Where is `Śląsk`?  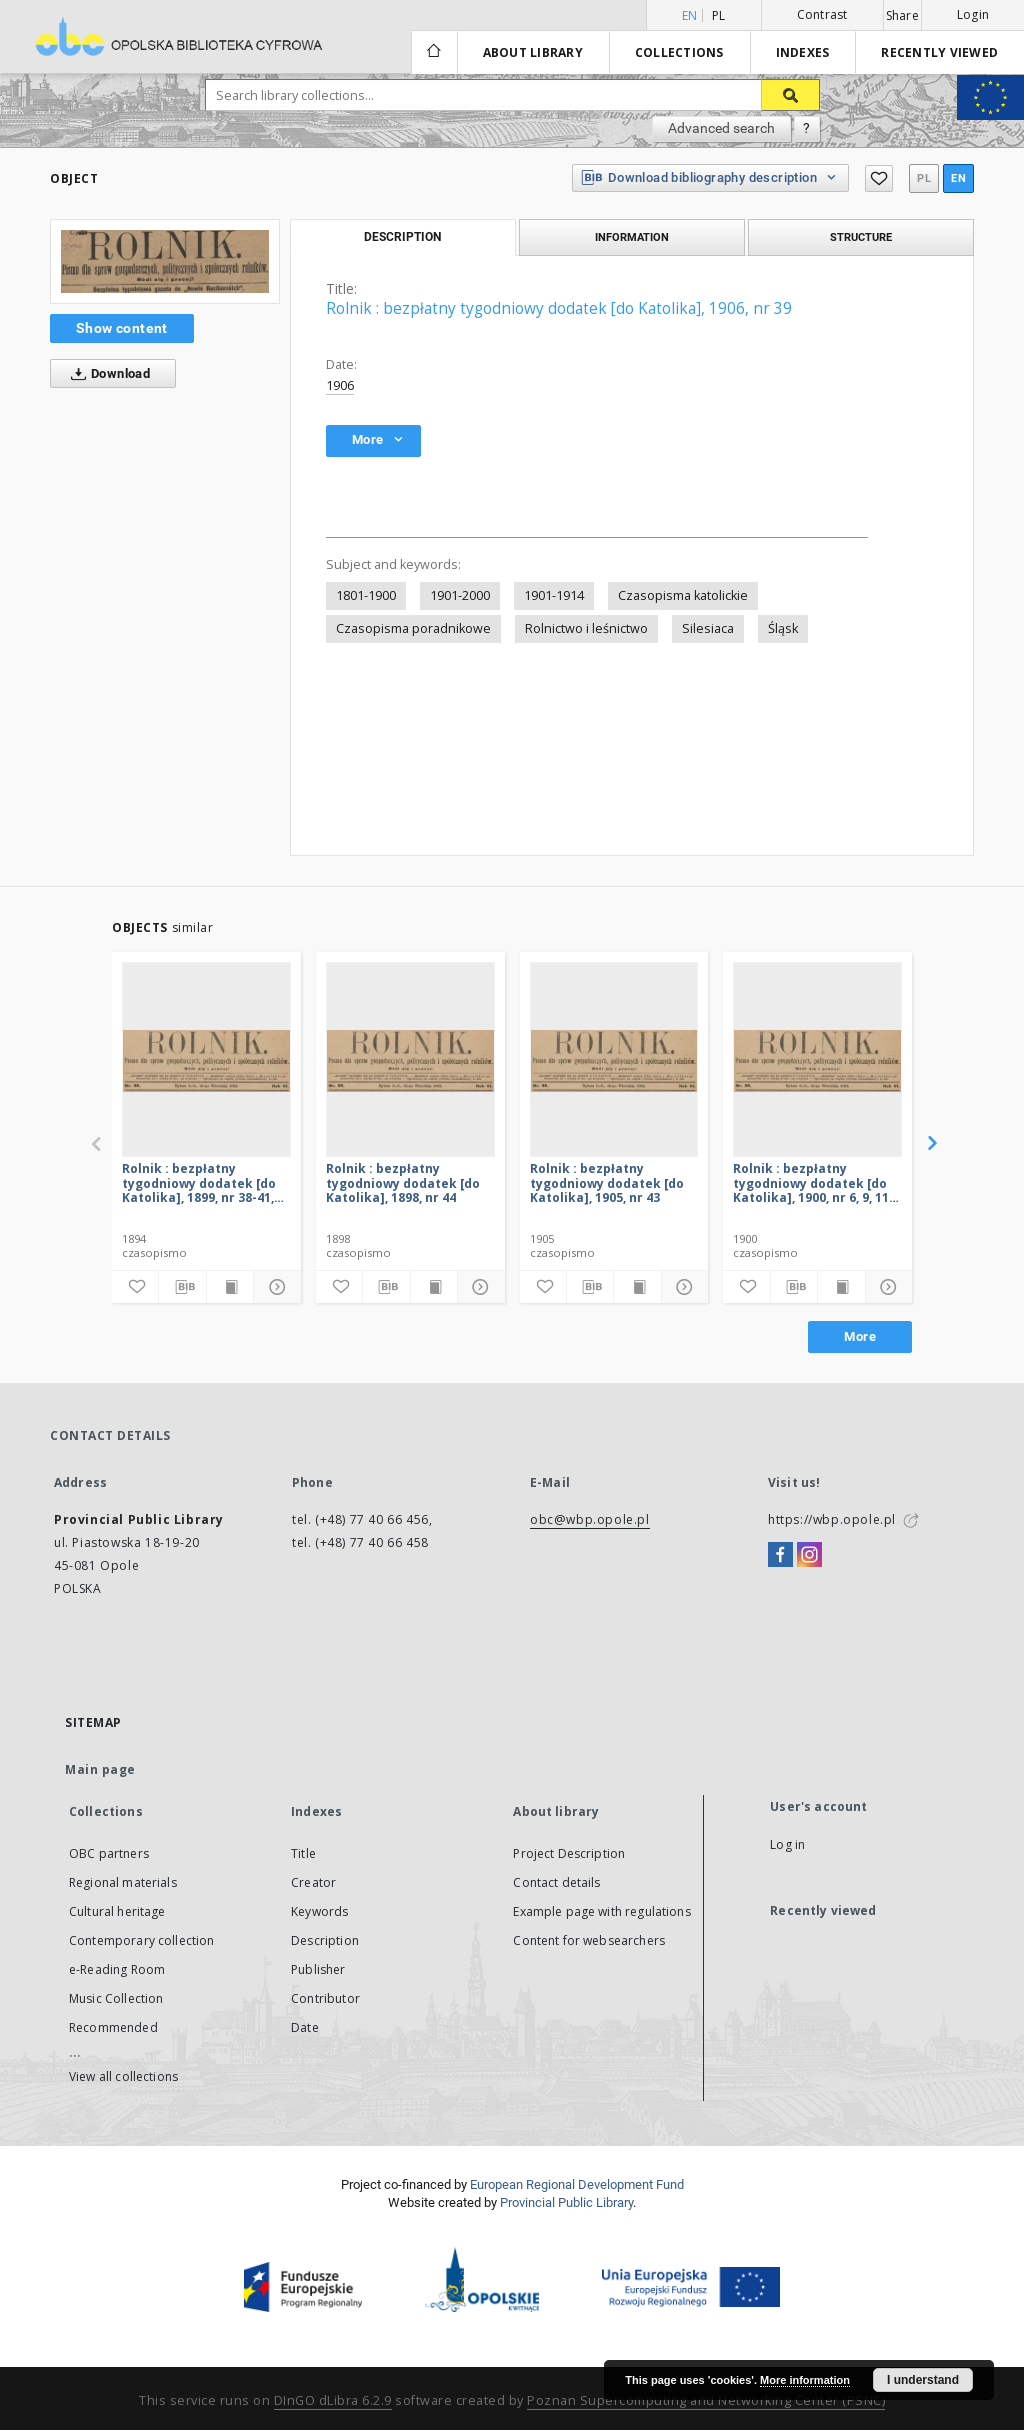
Śląsk is located at coordinates (783, 628).